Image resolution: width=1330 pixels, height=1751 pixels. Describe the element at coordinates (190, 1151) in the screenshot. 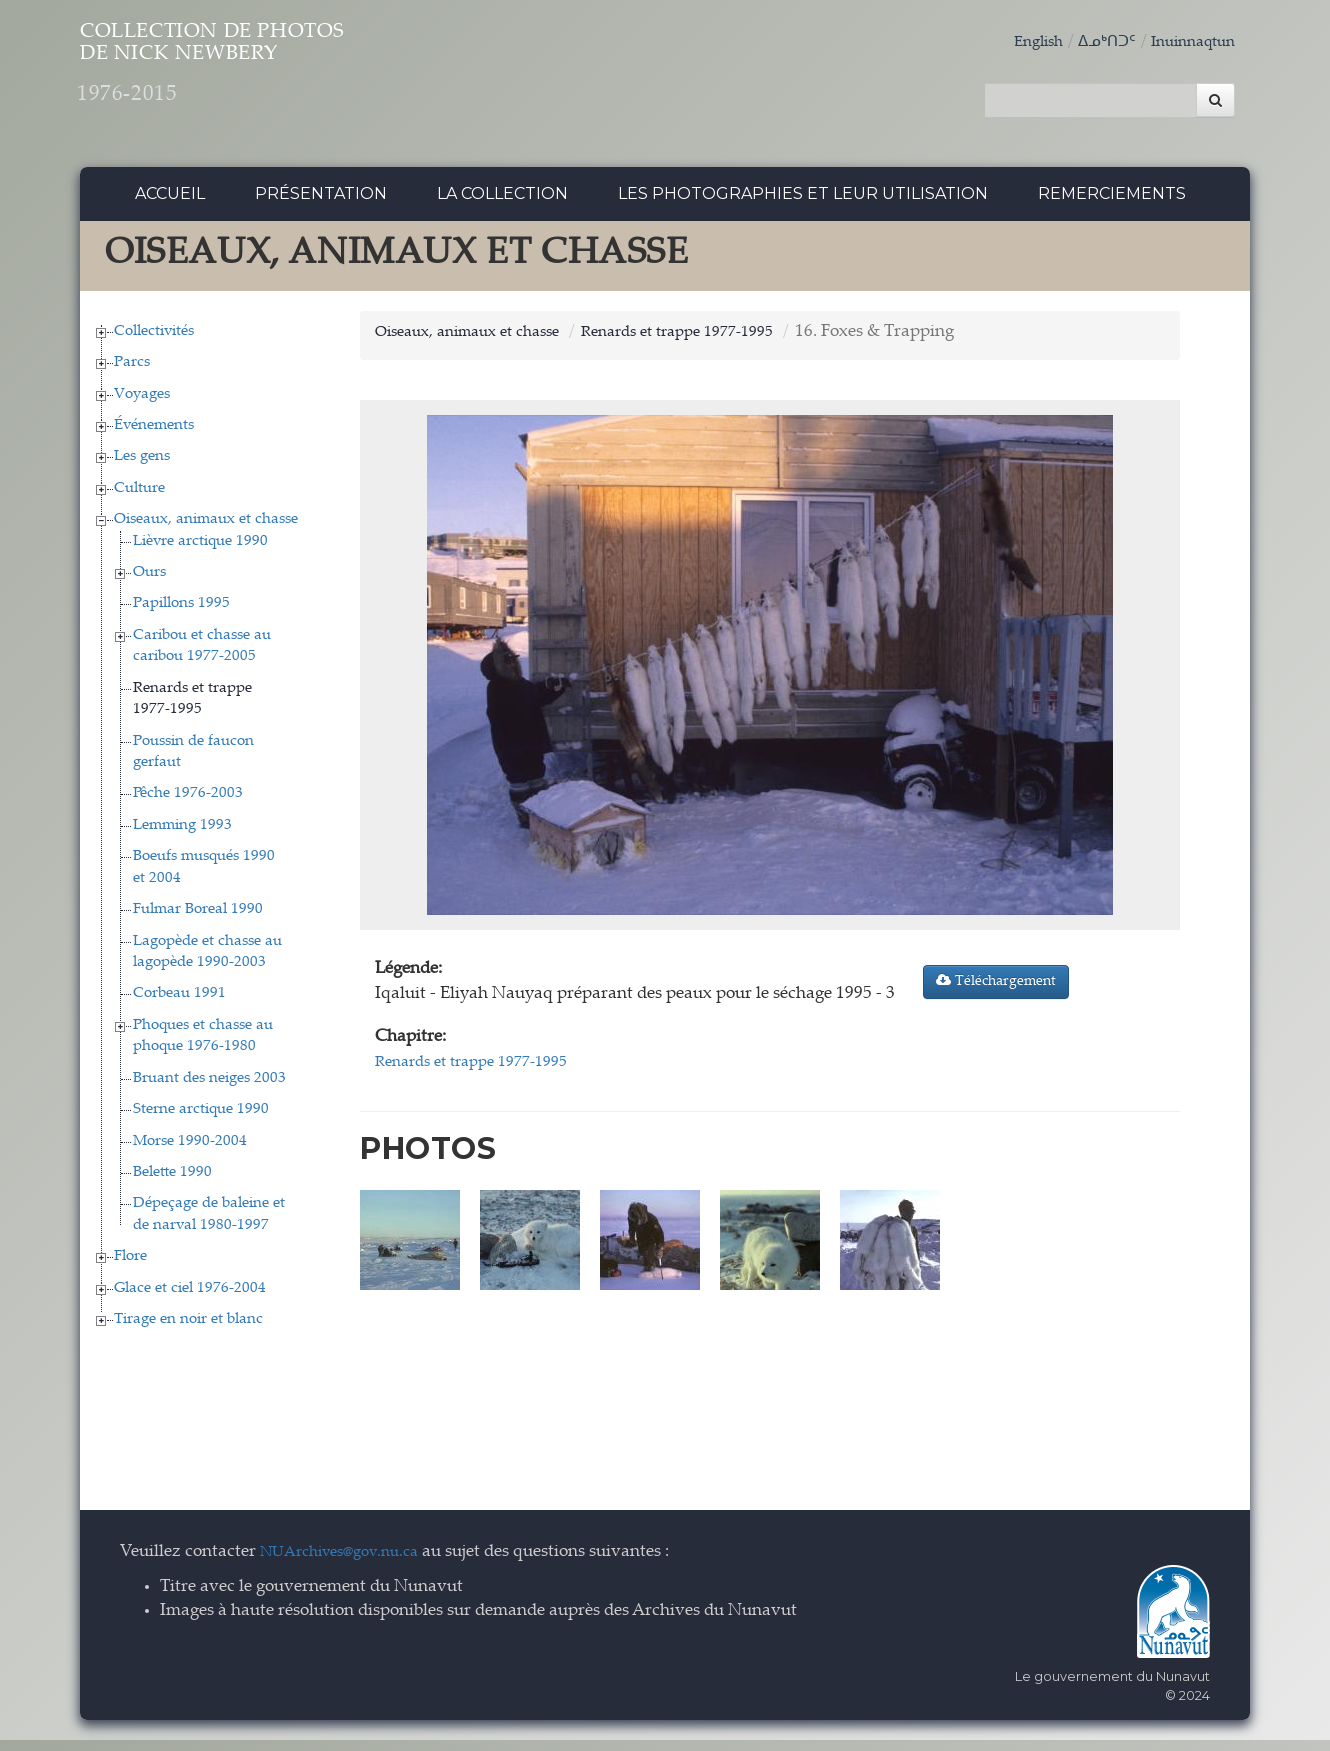

I see `Morse 1990-2004` at that location.